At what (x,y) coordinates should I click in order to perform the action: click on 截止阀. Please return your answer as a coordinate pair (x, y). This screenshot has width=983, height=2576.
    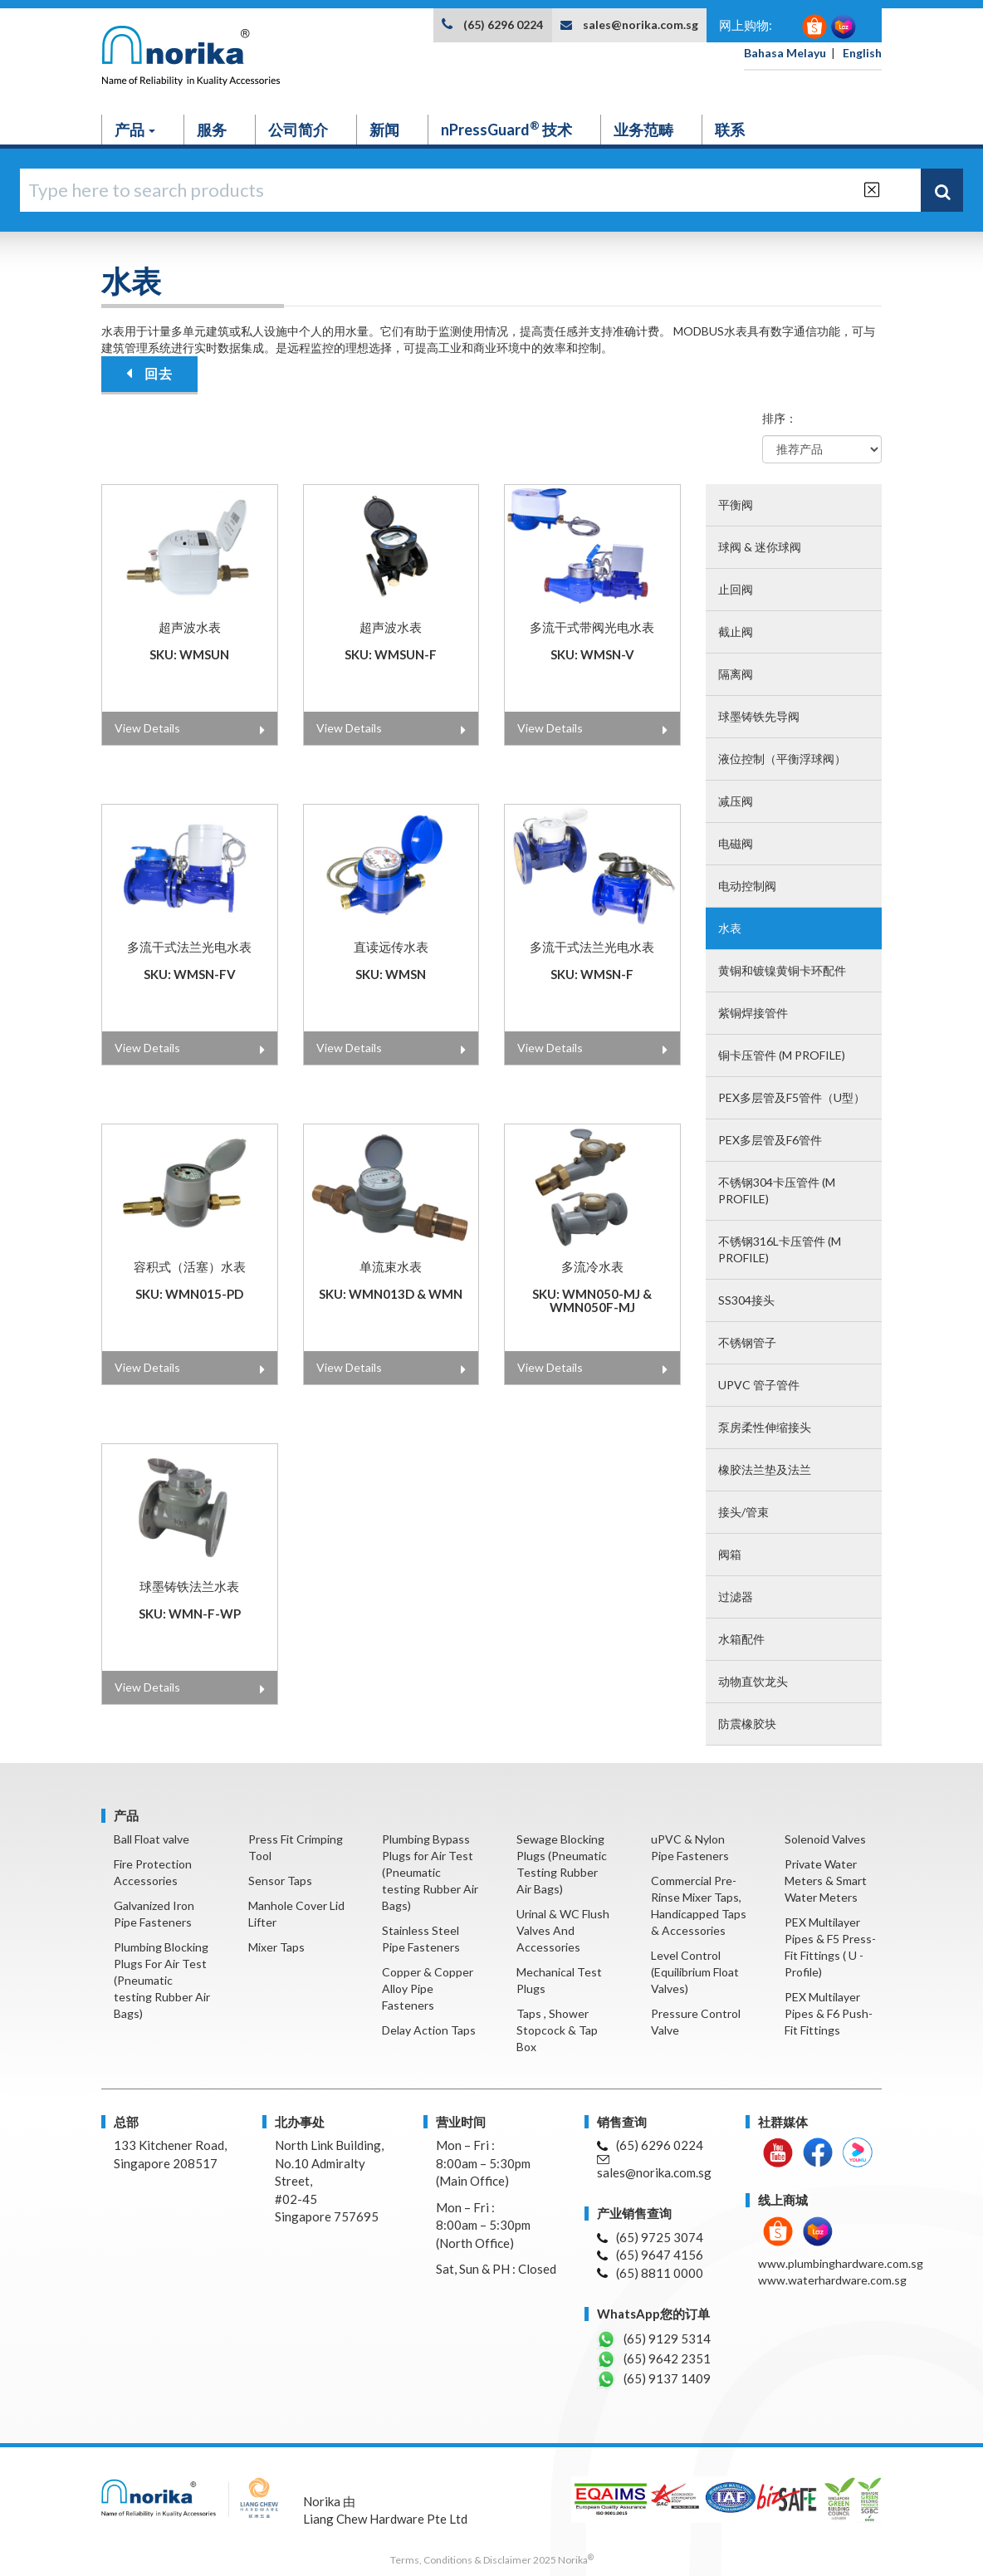
    Looking at the image, I should click on (735, 631).